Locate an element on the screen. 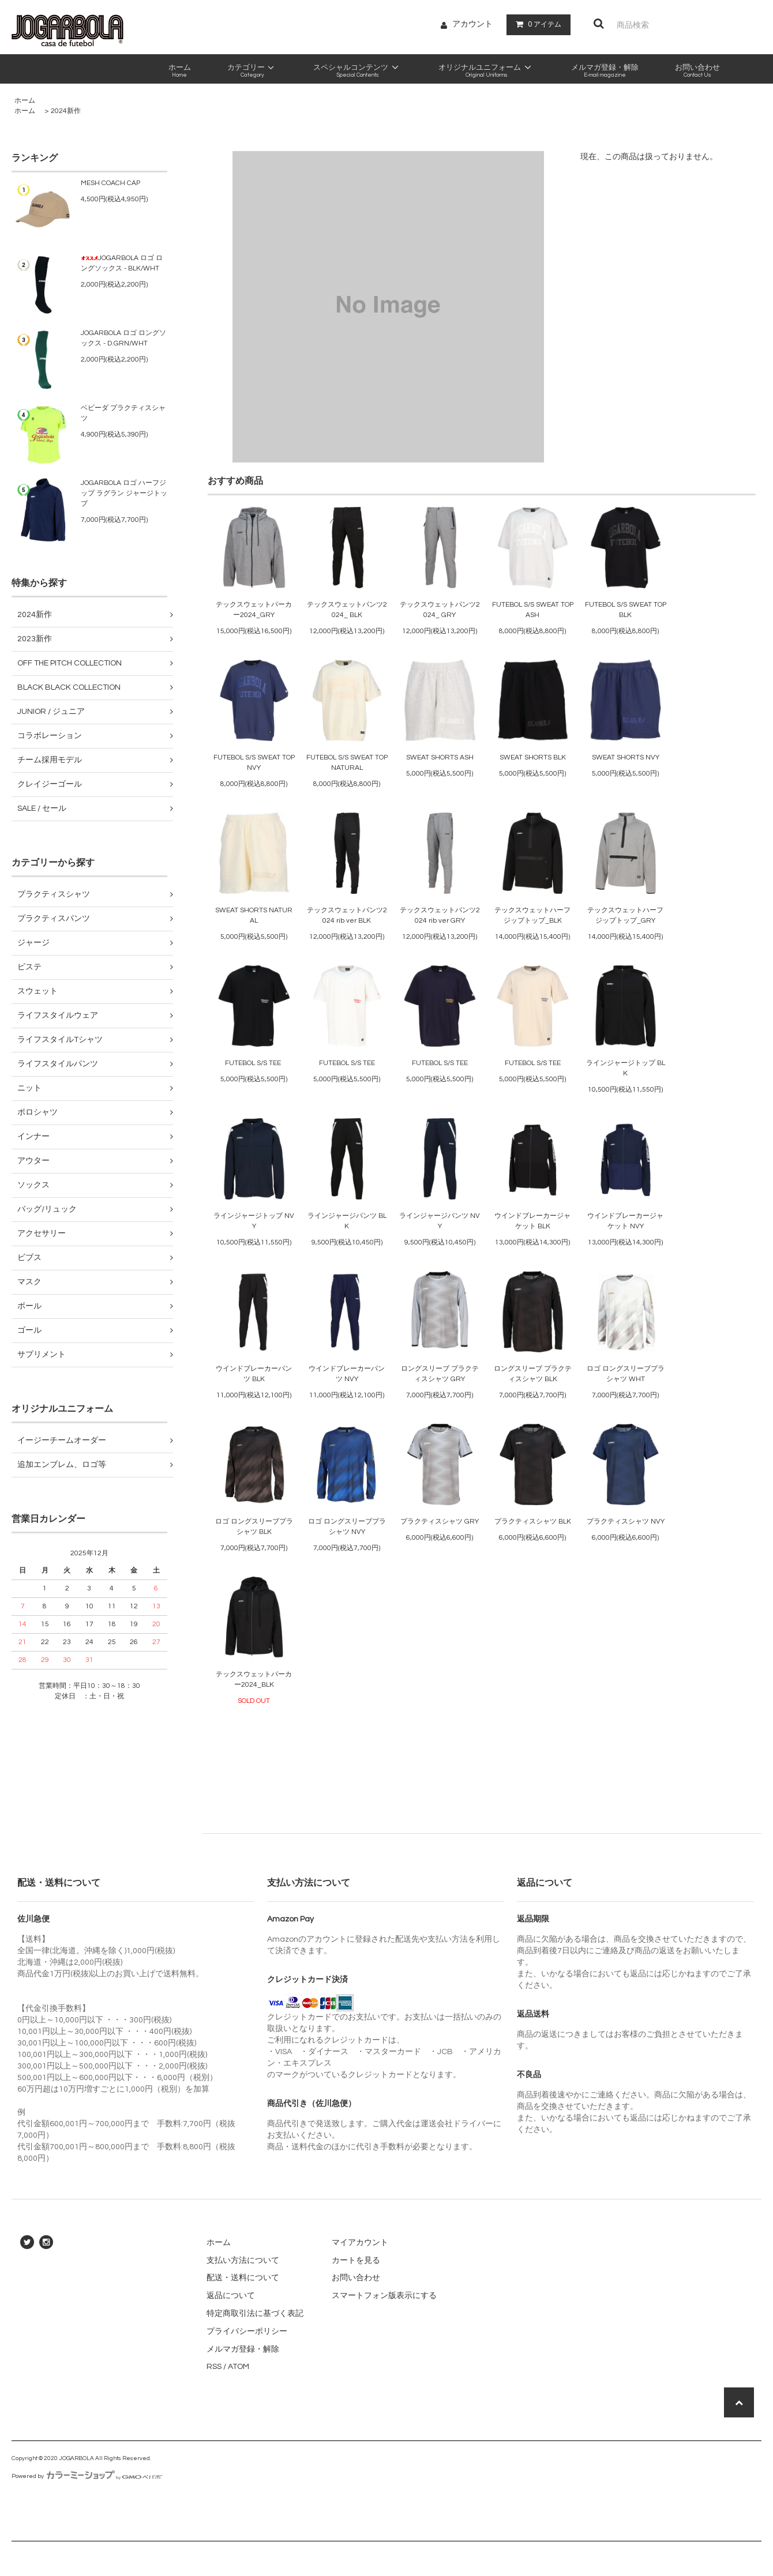  スマートフォン版表示にする is located at coordinates (384, 2296).